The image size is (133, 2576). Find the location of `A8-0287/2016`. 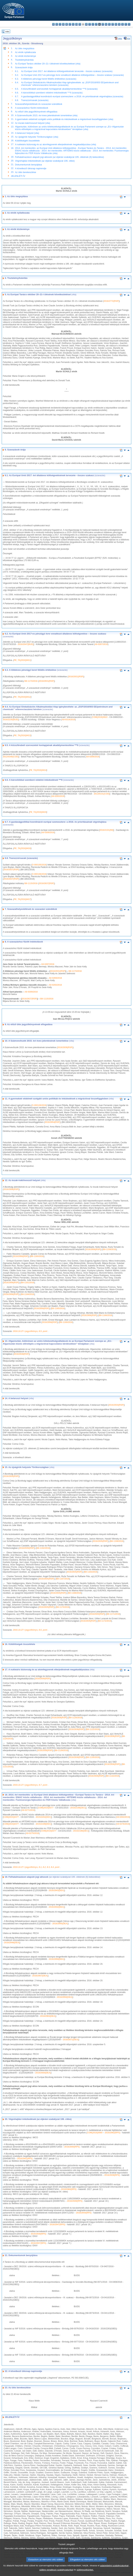

A8-0287/2016 is located at coordinates (101, 644).